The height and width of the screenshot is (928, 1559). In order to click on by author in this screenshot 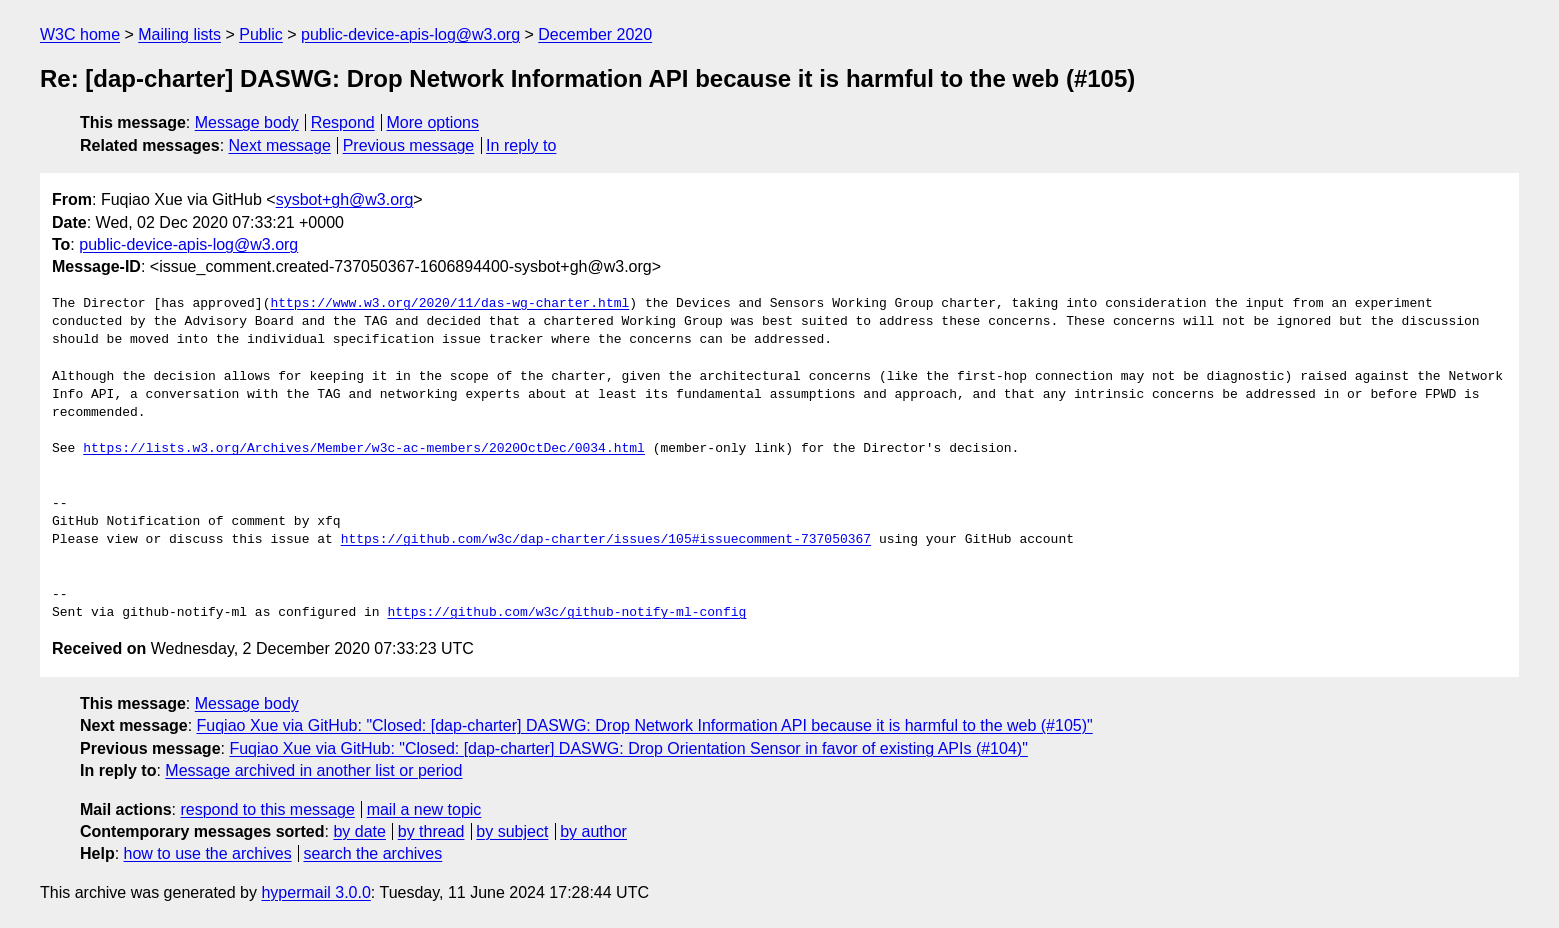, I will do `click(593, 831)`.